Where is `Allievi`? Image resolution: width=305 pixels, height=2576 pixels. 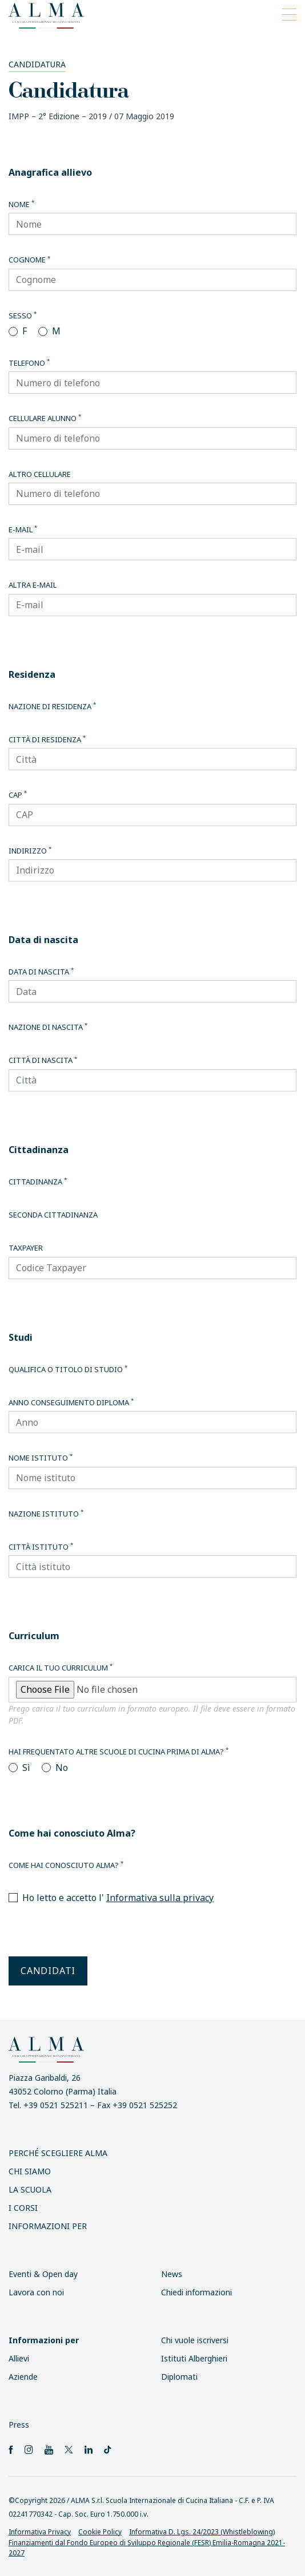 Allievi is located at coordinates (19, 2358).